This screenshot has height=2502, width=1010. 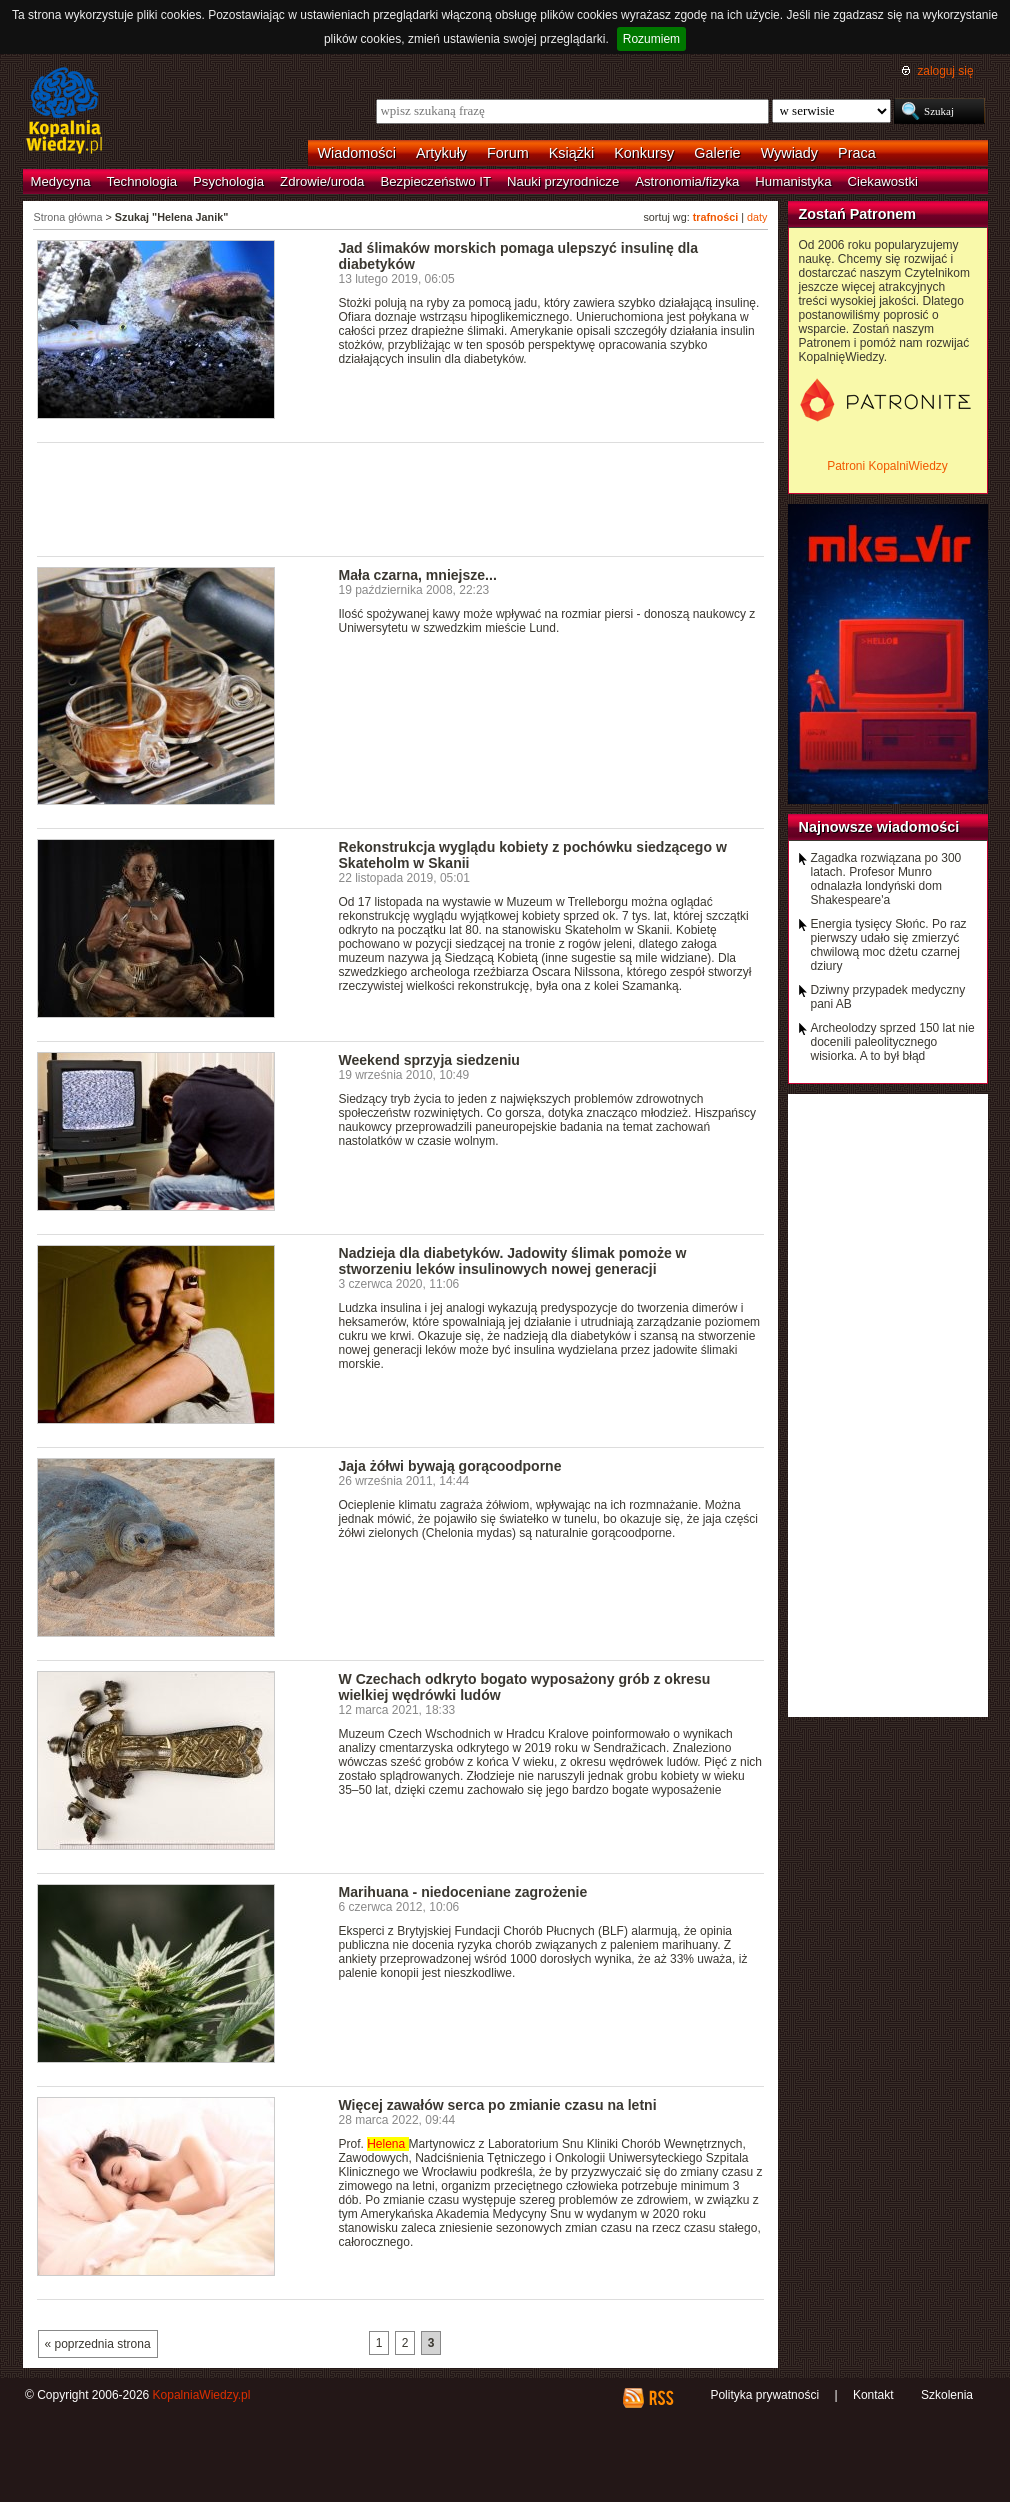 I want to click on Nauki przyrodnicze, so click(x=563, y=181).